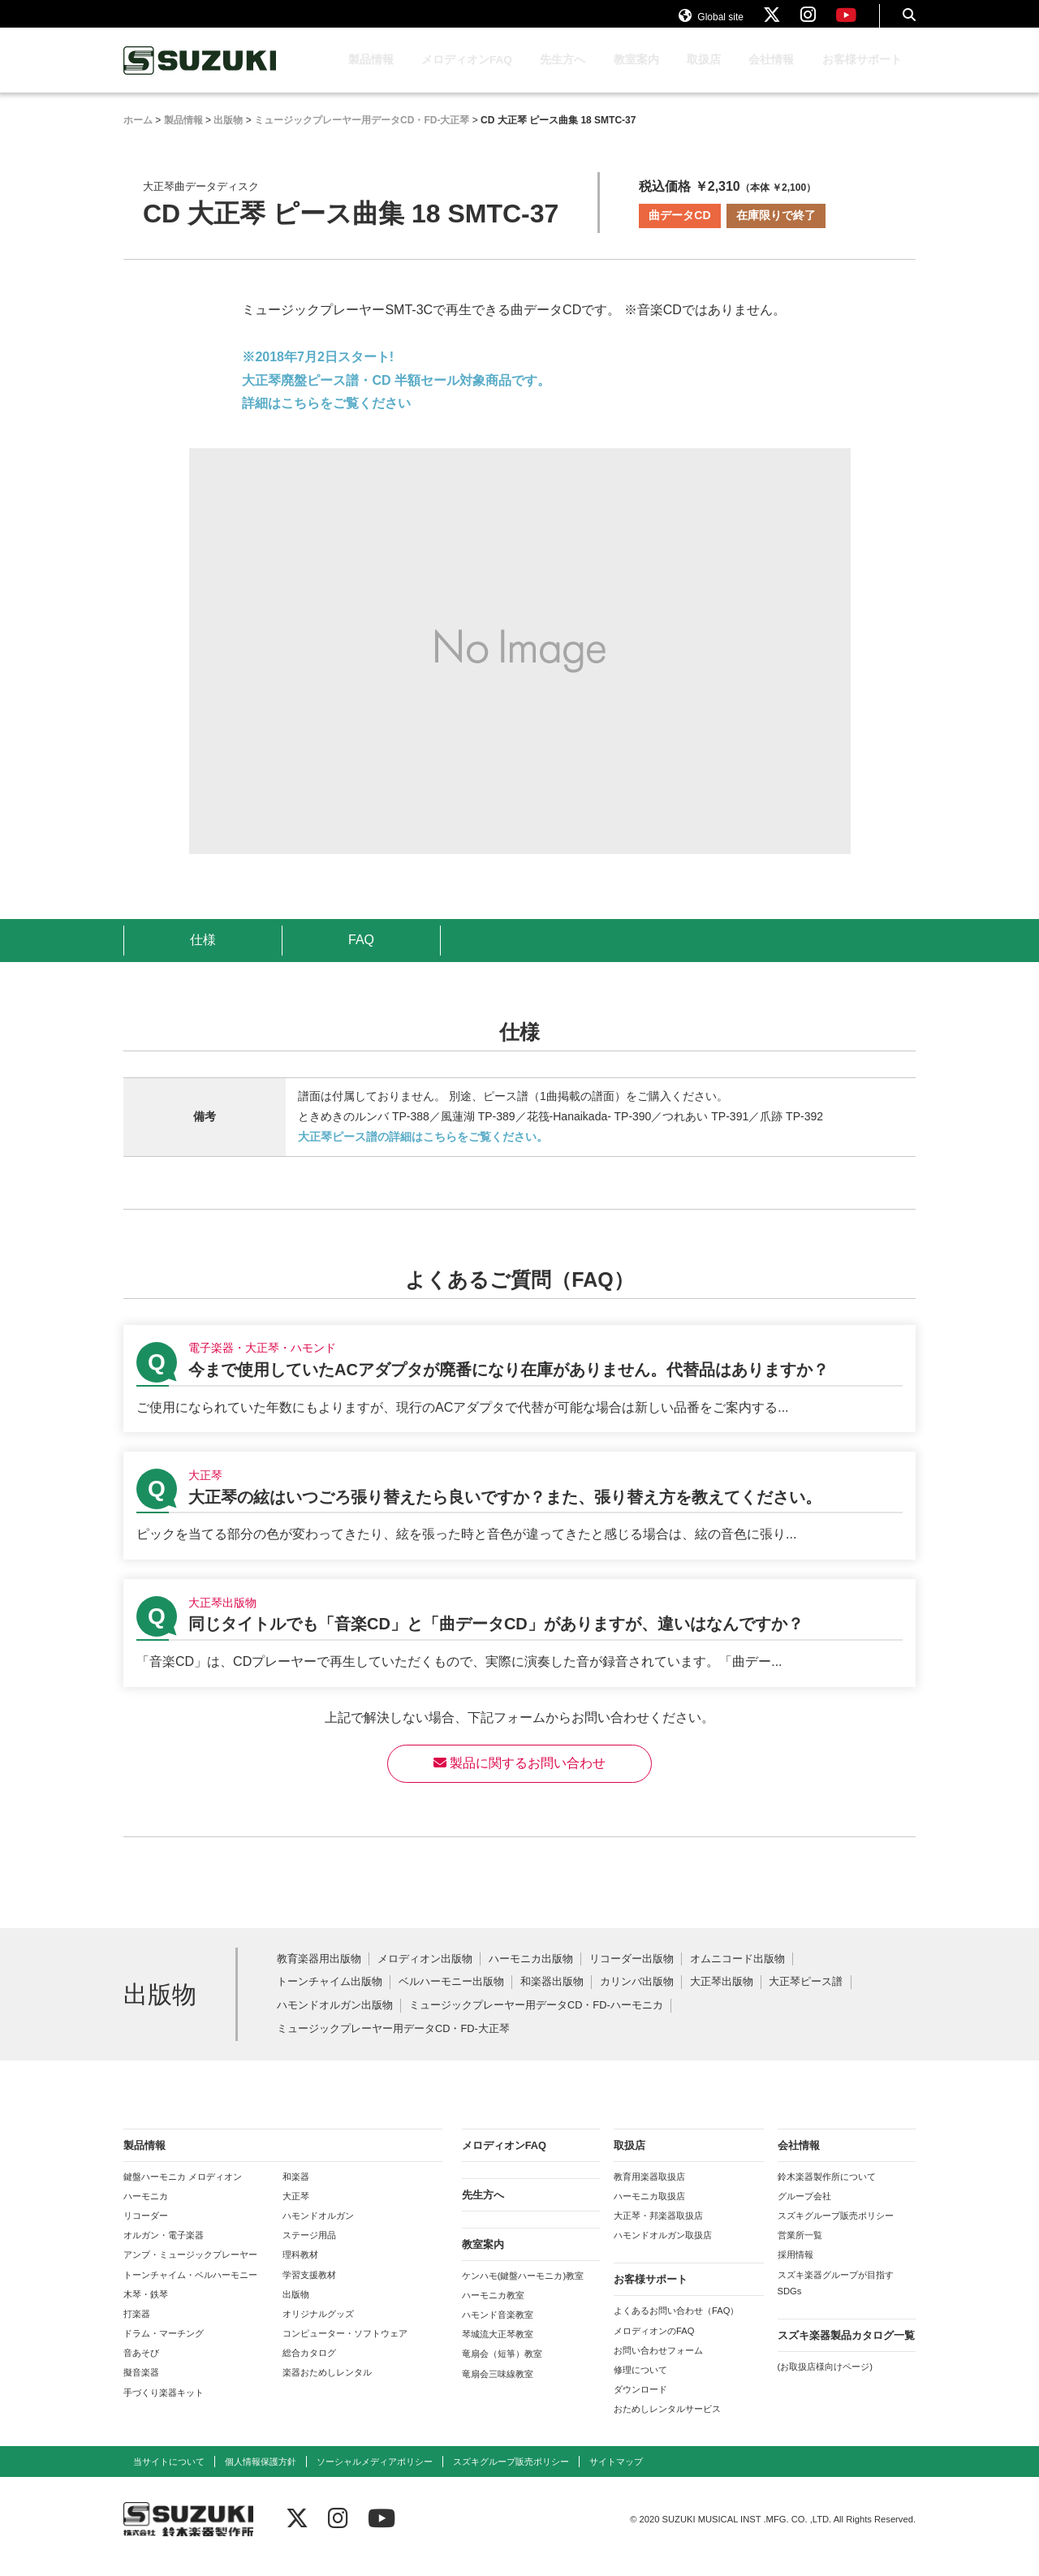 The height and width of the screenshot is (2576, 1039). I want to click on 大正琴, so click(295, 2211).